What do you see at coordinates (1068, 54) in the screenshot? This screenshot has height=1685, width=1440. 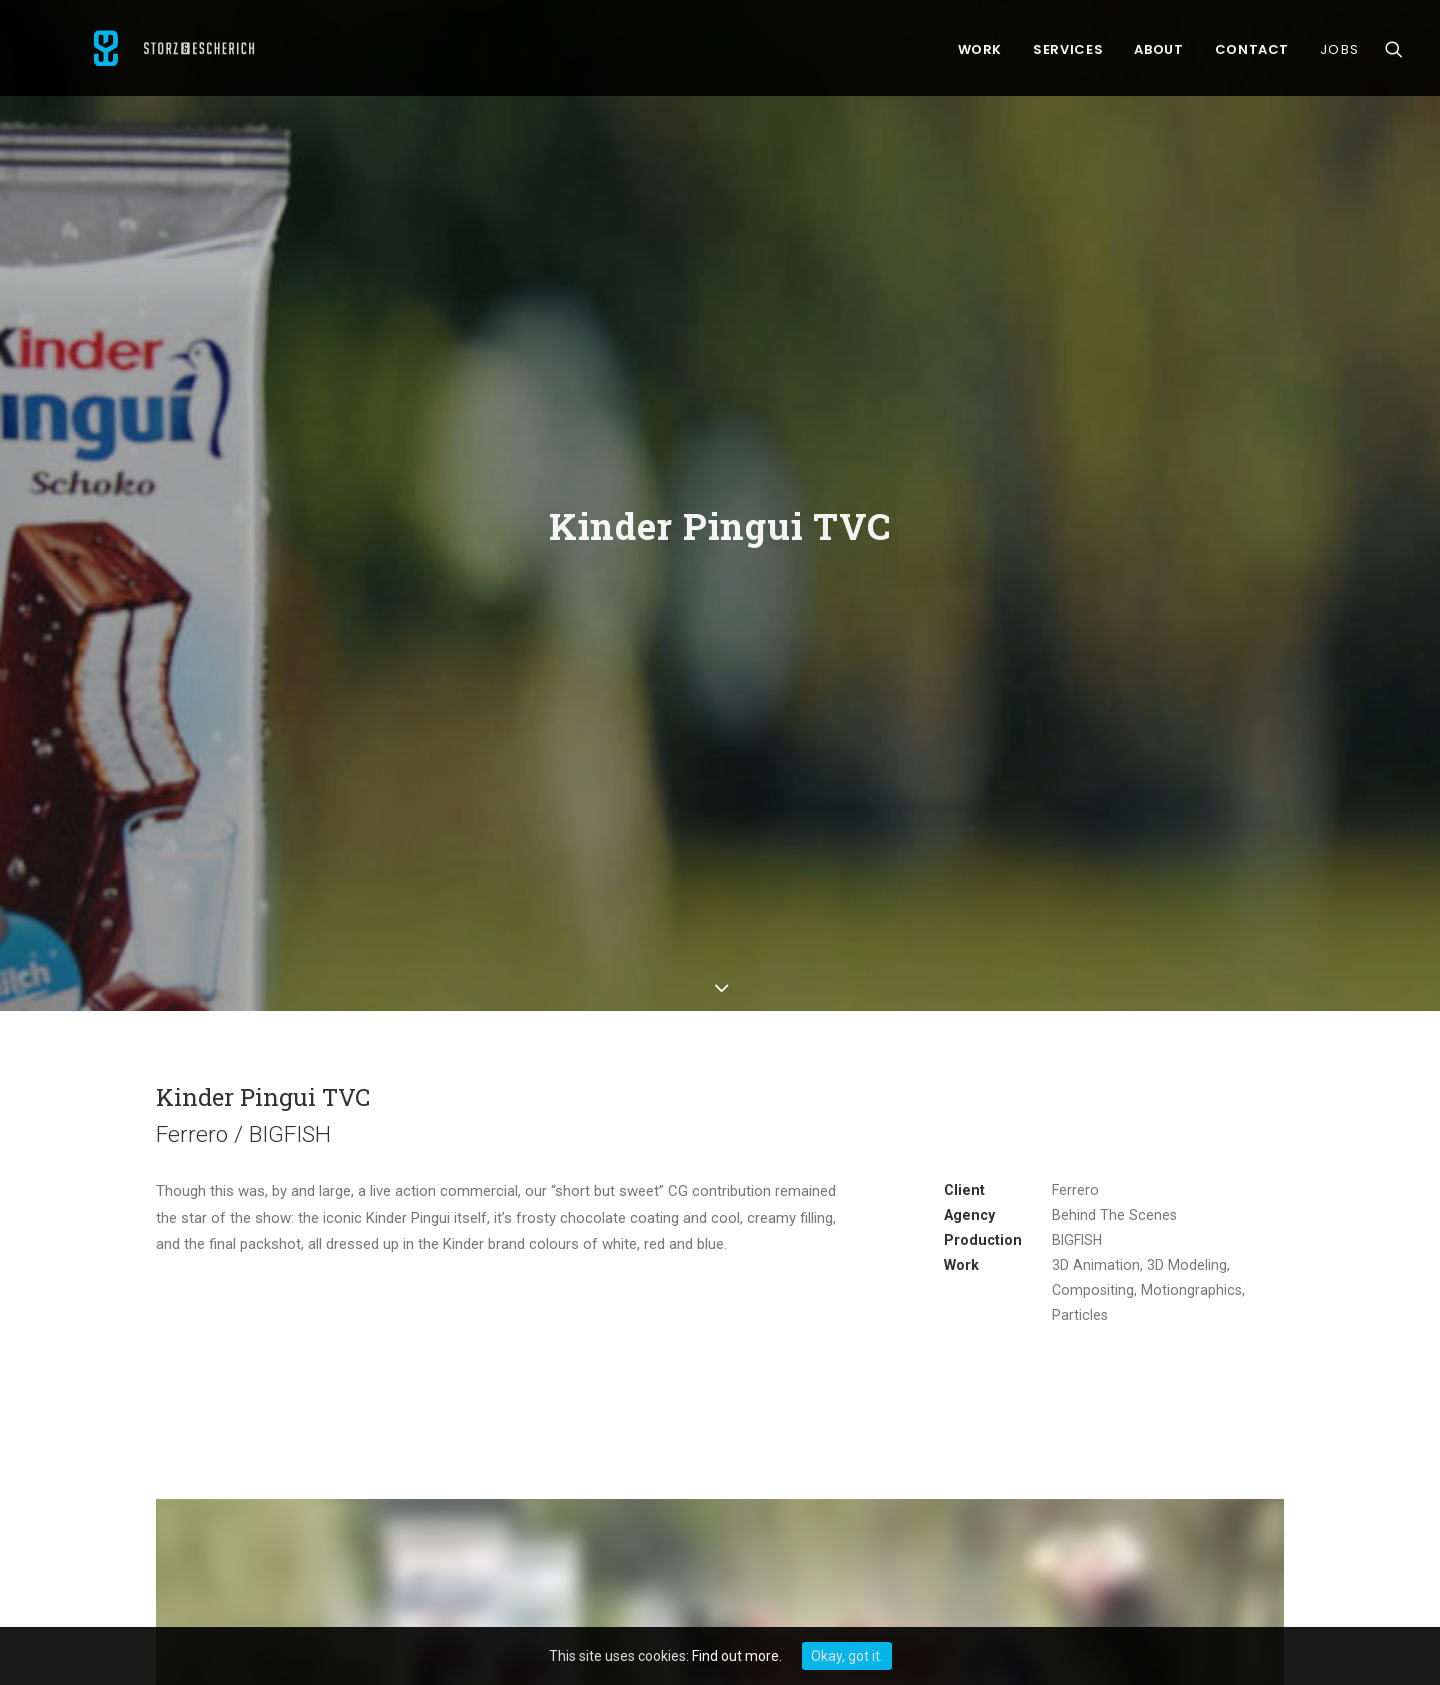 I see `Services` at bounding box center [1068, 54].